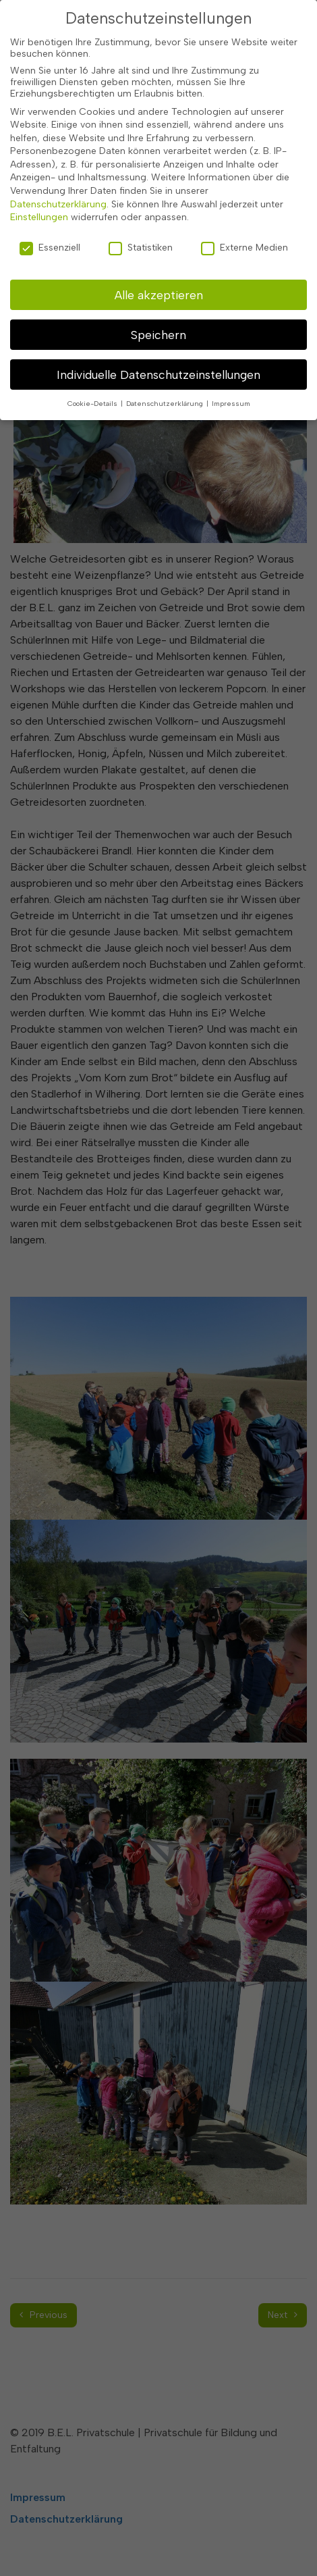  I want to click on Statistiken, so click(141, 241).